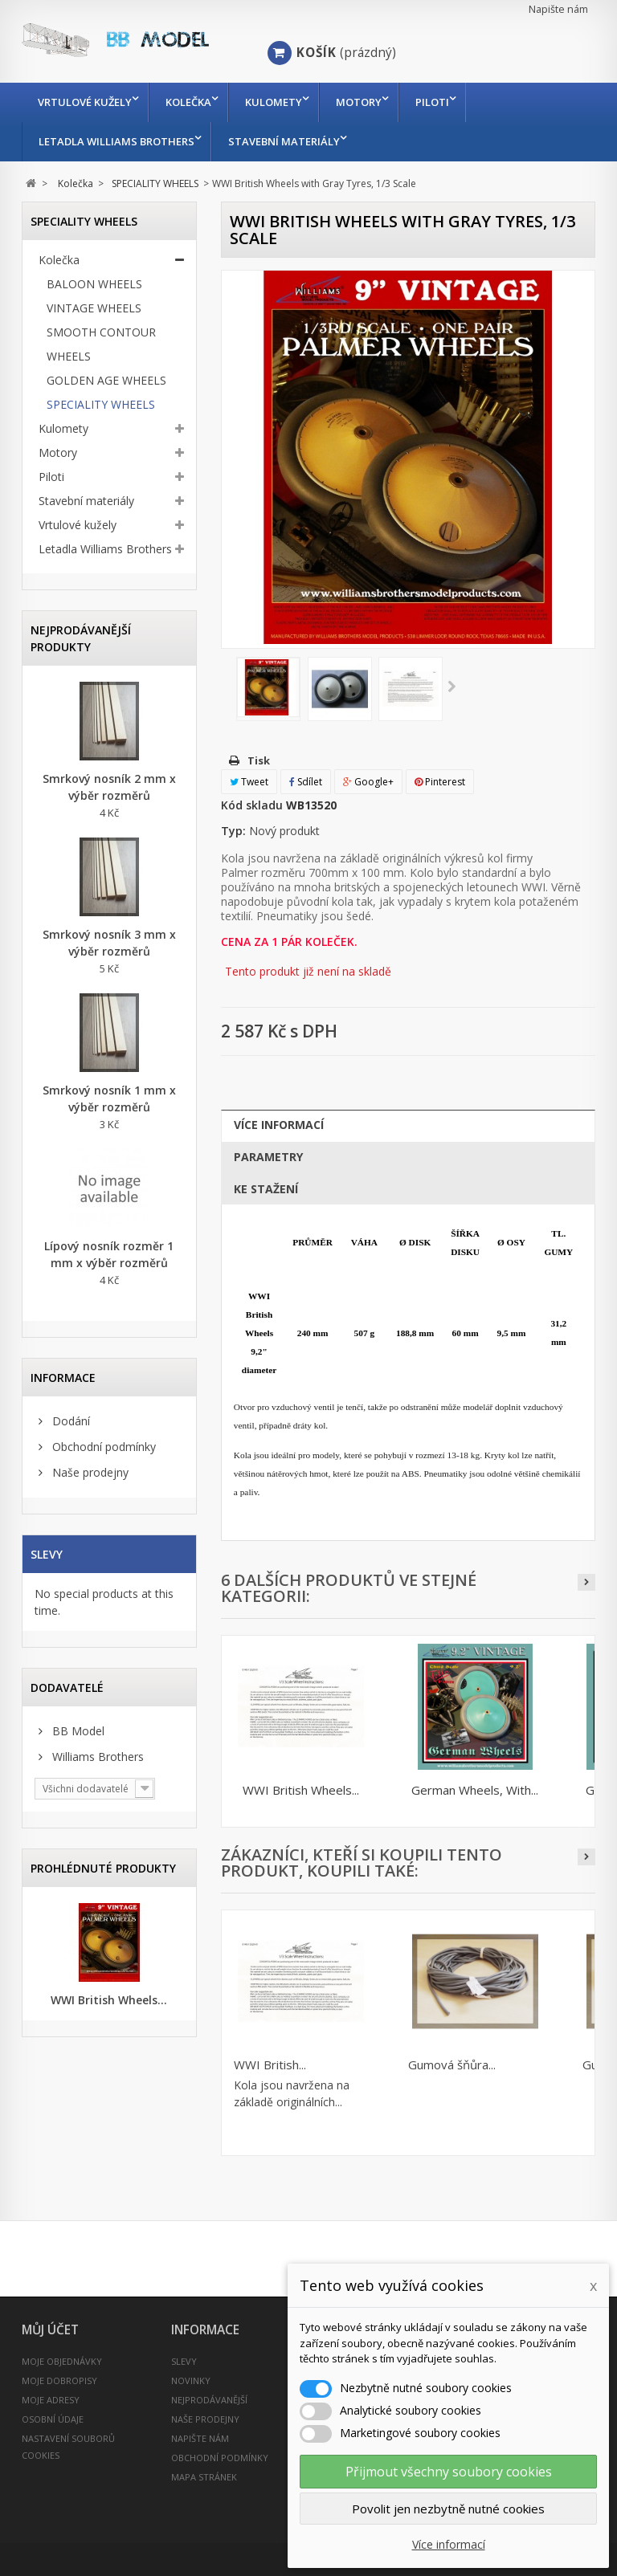 This screenshot has height=2576, width=617. What do you see at coordinates (249, 782) in the screenshot?
I see `Tweet` at bounding box center [249, 782].